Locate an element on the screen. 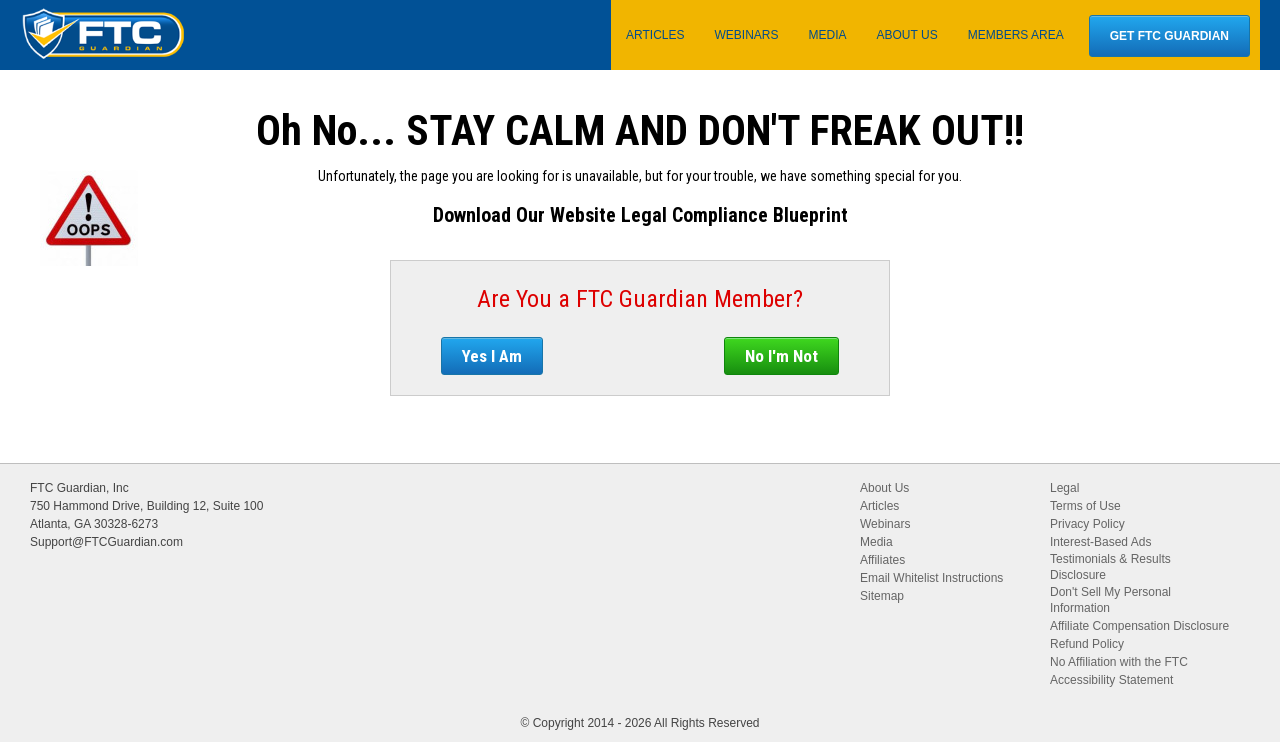  Support@FTCGuardian.com is located at coordinates (106, 542).